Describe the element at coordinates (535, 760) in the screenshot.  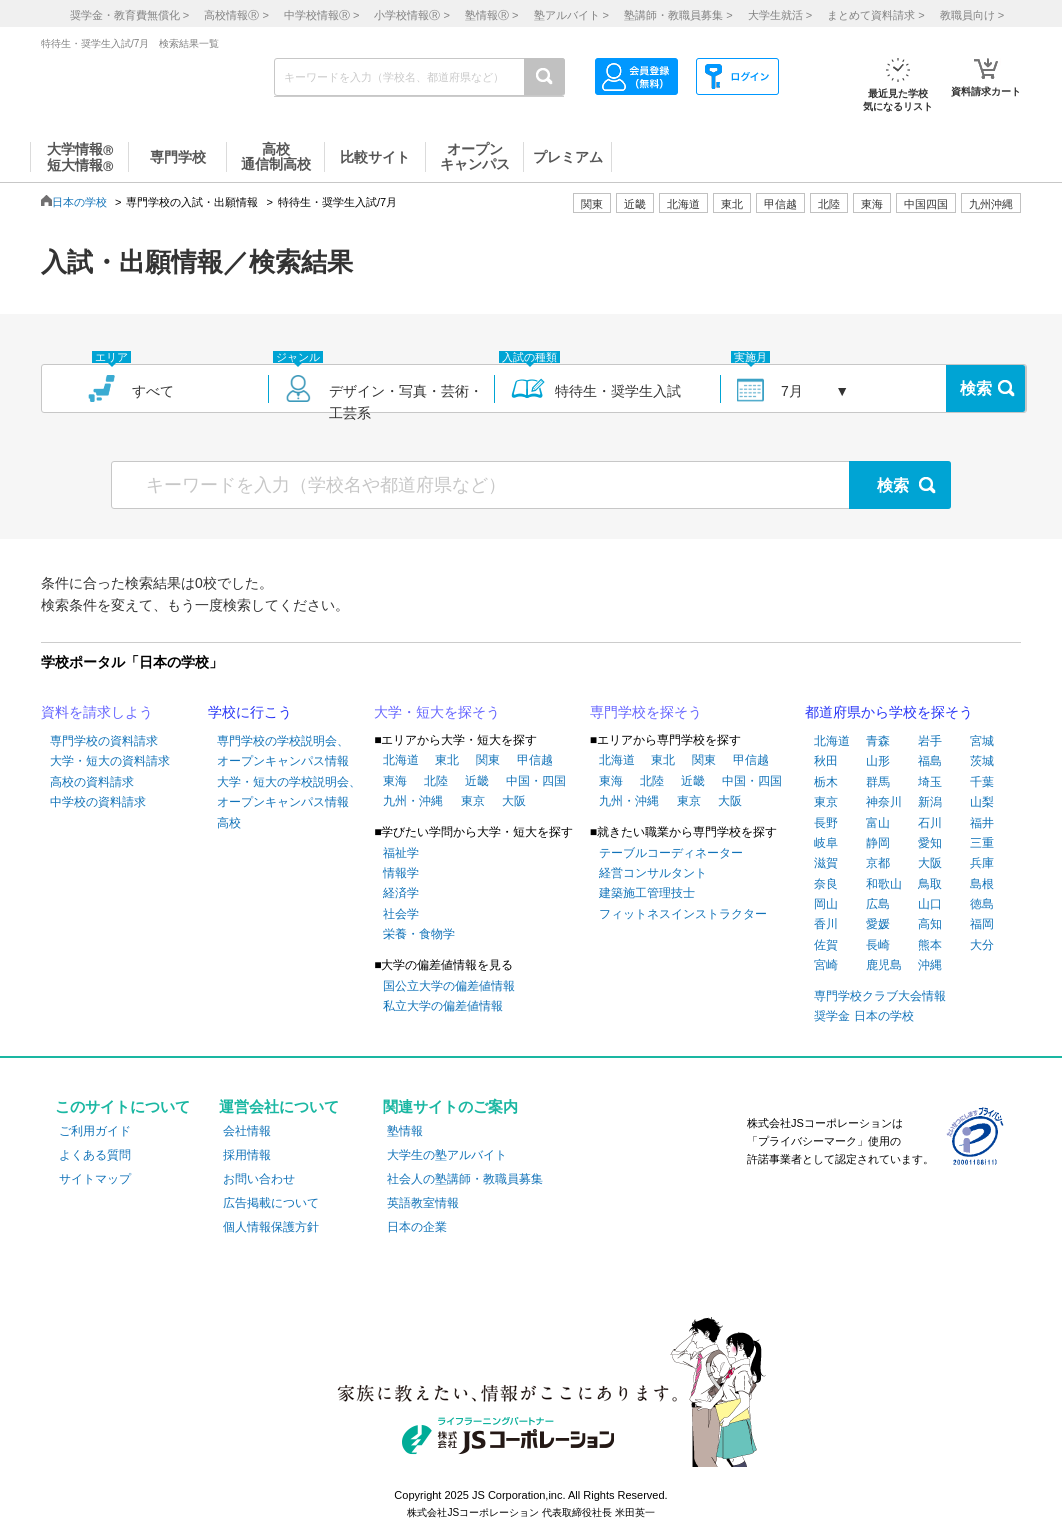
I see `甲信越` at that location.